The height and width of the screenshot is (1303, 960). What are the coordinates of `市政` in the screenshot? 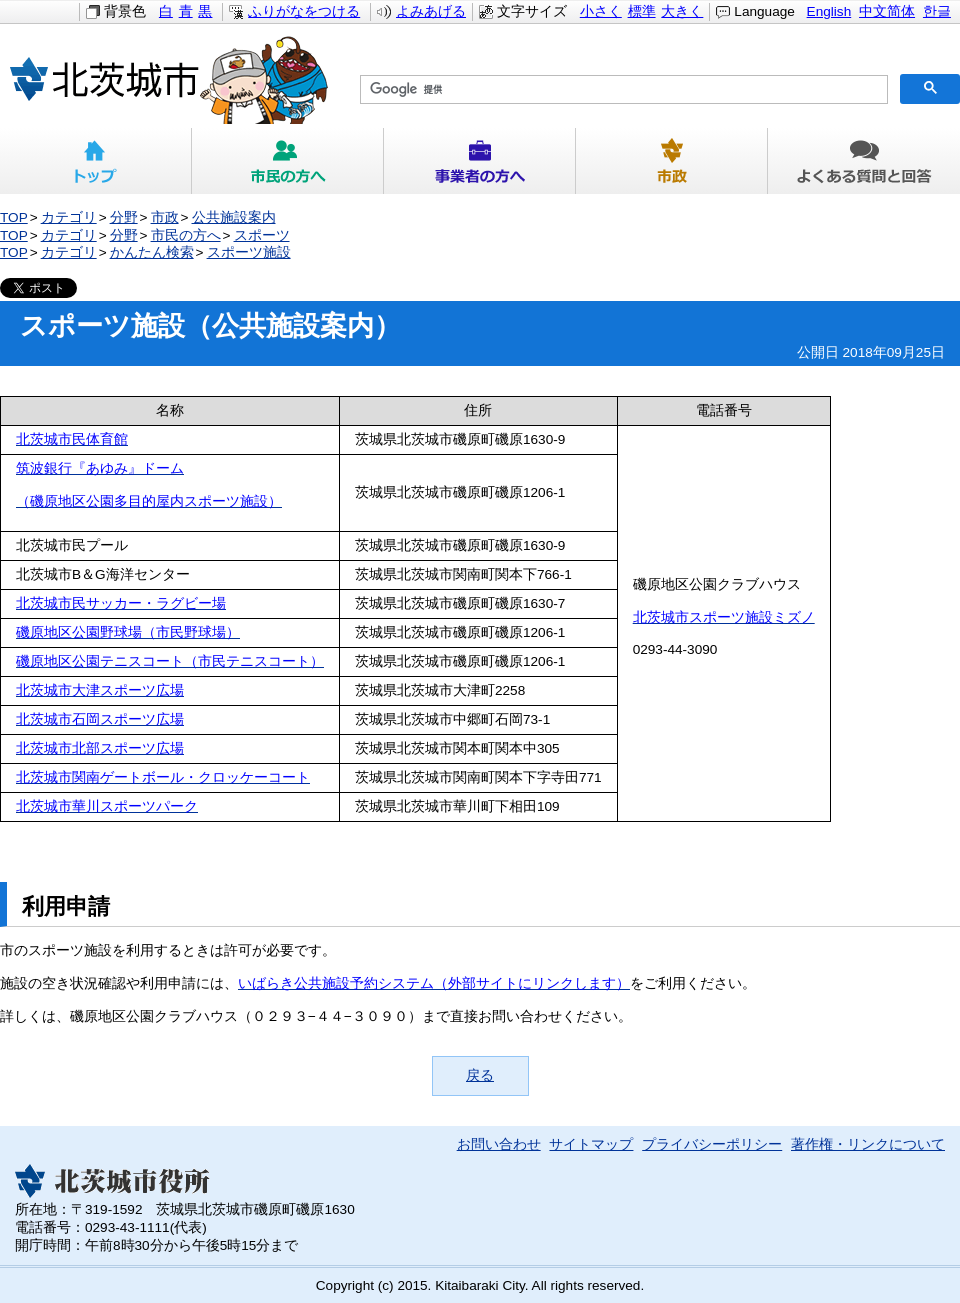 It's located at (672, 161).